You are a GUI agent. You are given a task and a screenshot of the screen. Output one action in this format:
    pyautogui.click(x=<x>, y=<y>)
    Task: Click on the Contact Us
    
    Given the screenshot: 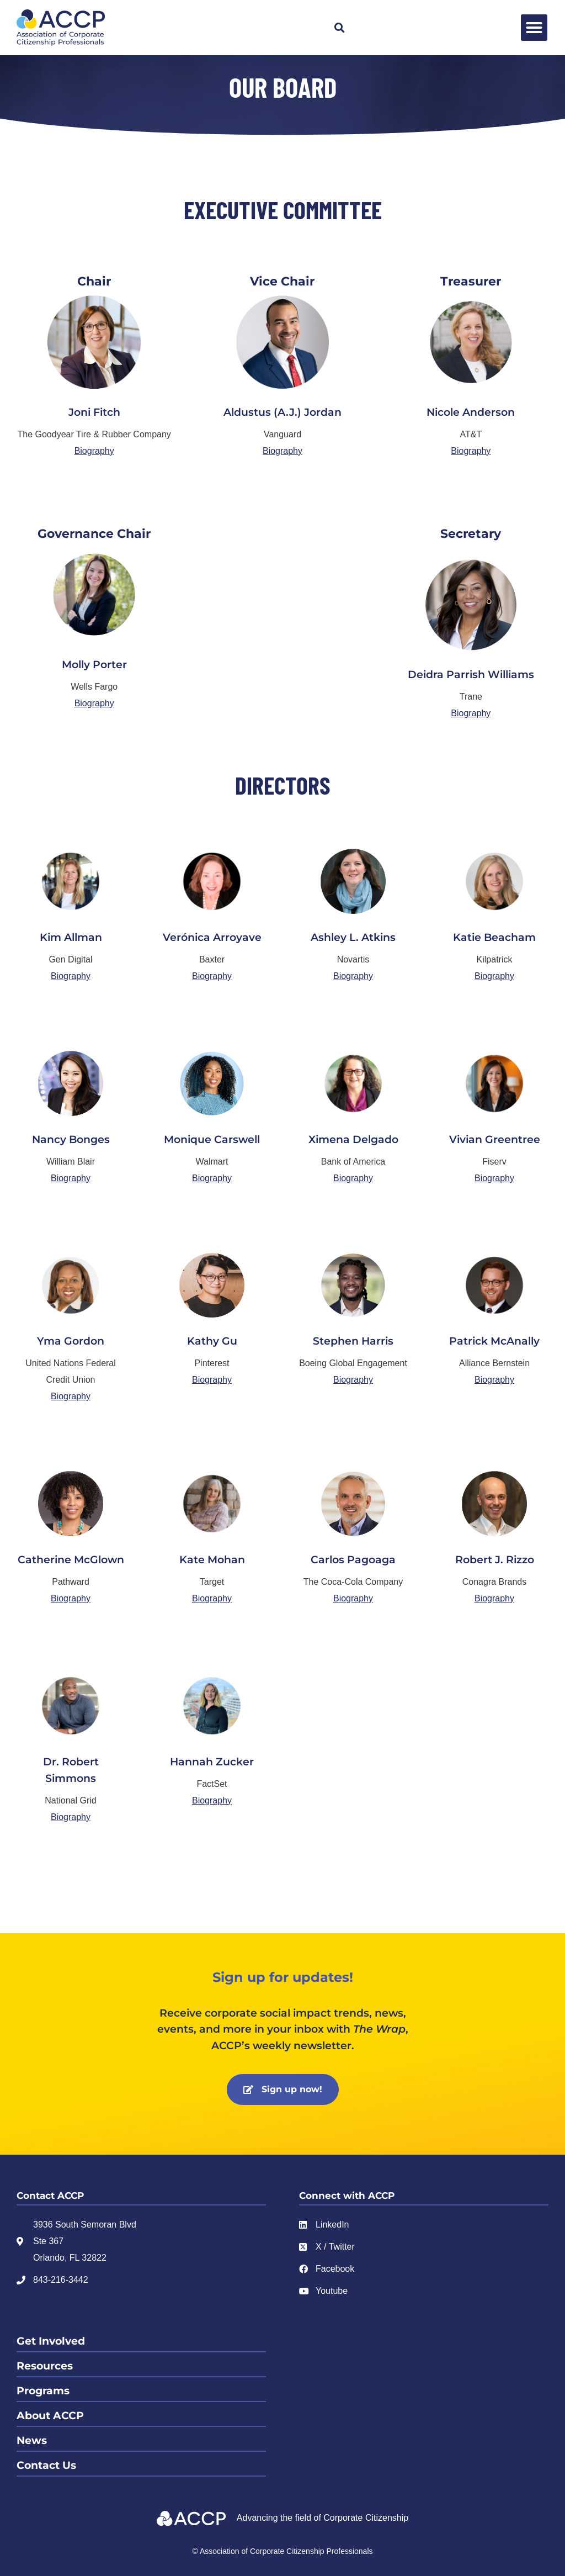 What is the action you would take?
    pyautogui.click(x=46, y=2465)
    